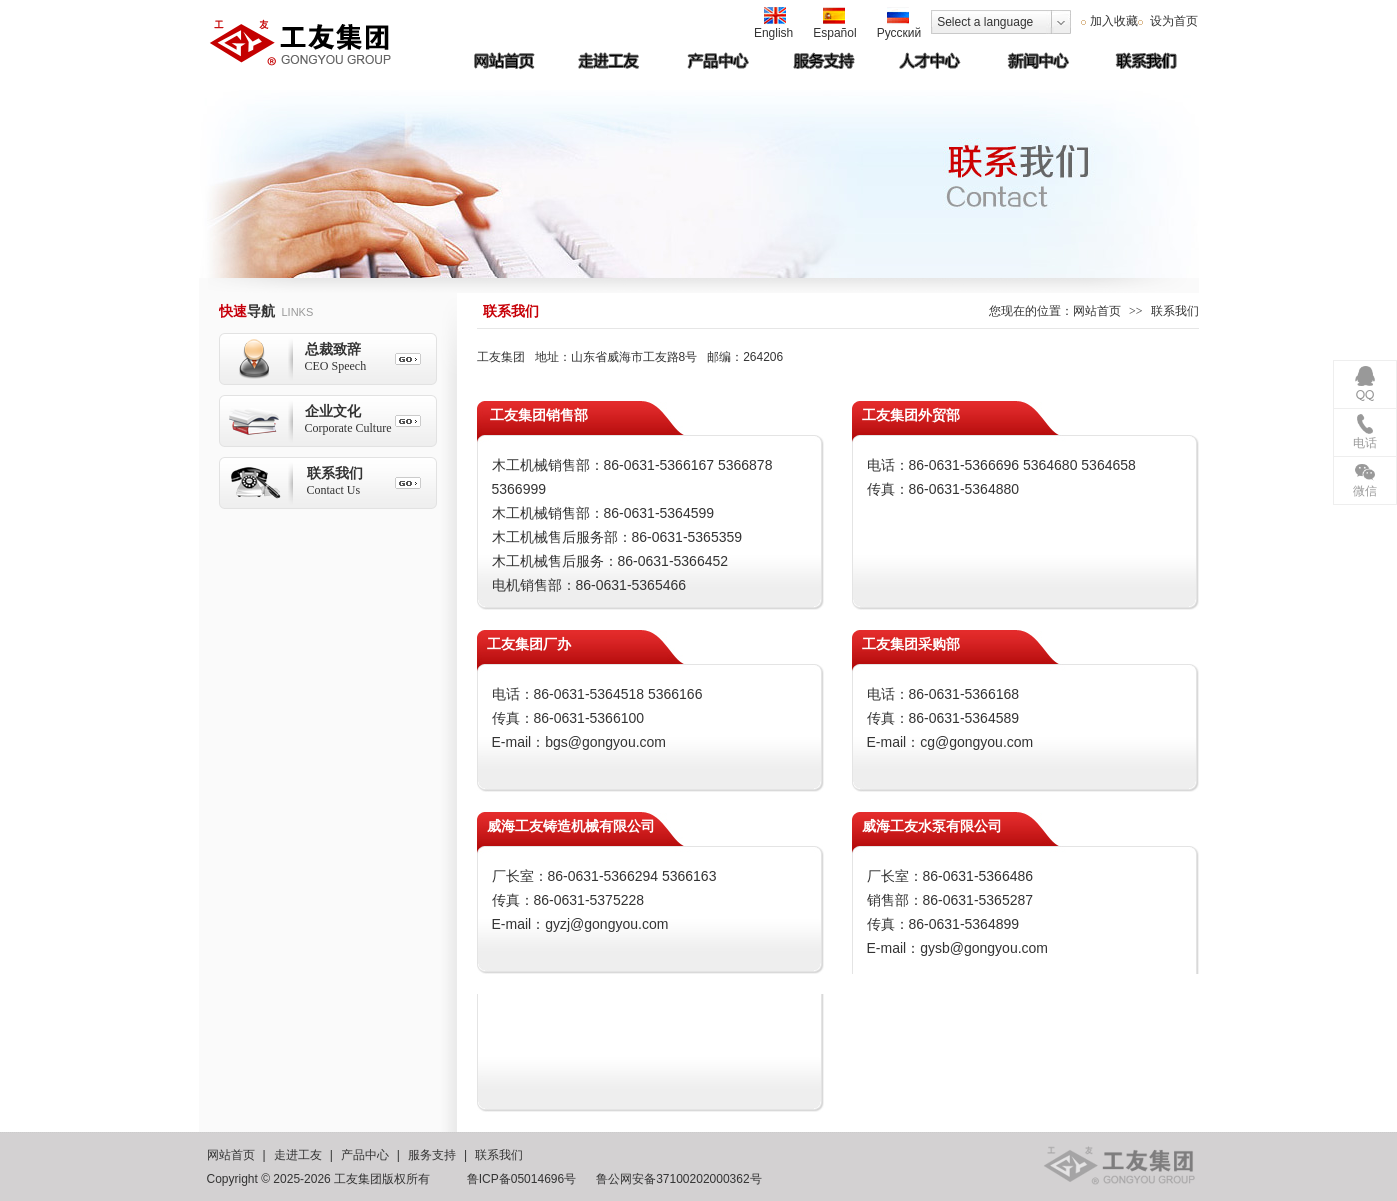  What do you see at coordinates (432, 1155) in the screenshot?
I see `服务支持` at bounding box center [432, 1155].